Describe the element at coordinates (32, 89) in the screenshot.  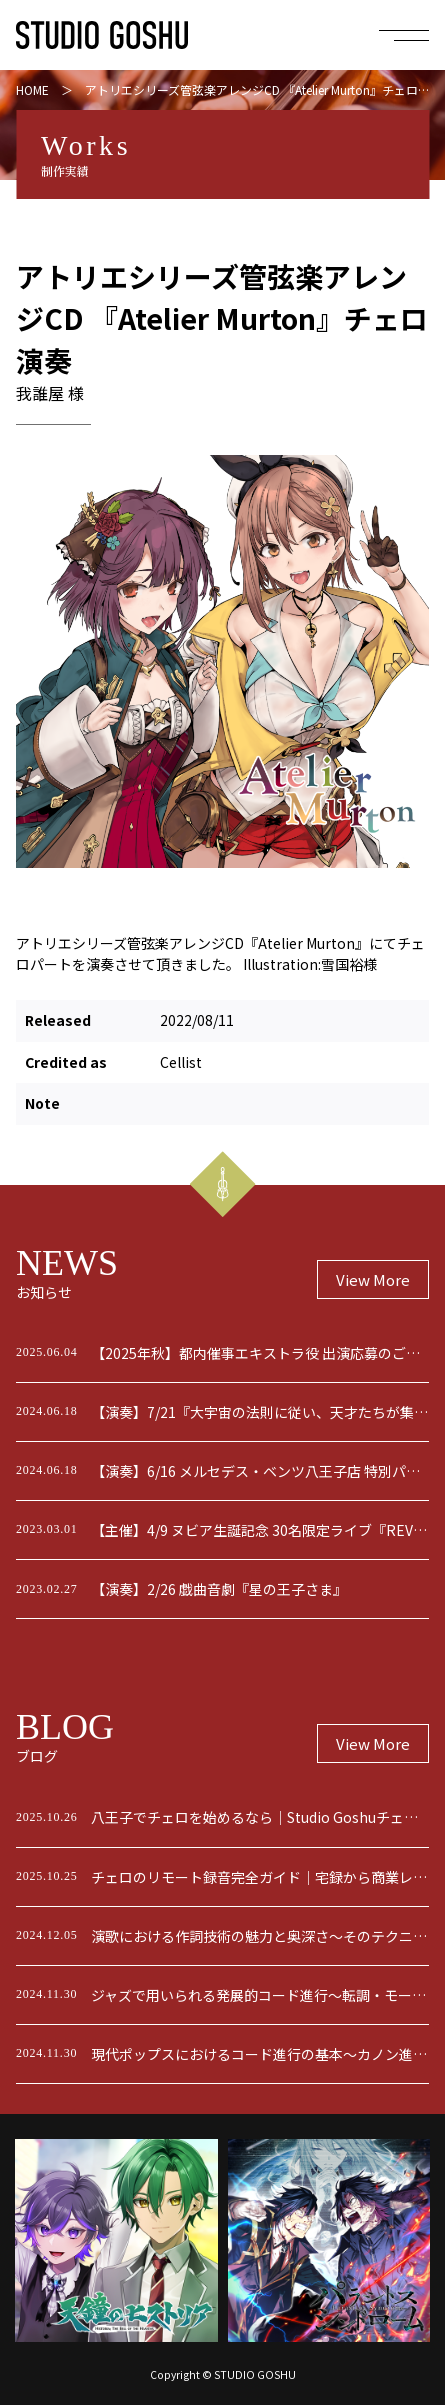
I see `HOME` at that location.